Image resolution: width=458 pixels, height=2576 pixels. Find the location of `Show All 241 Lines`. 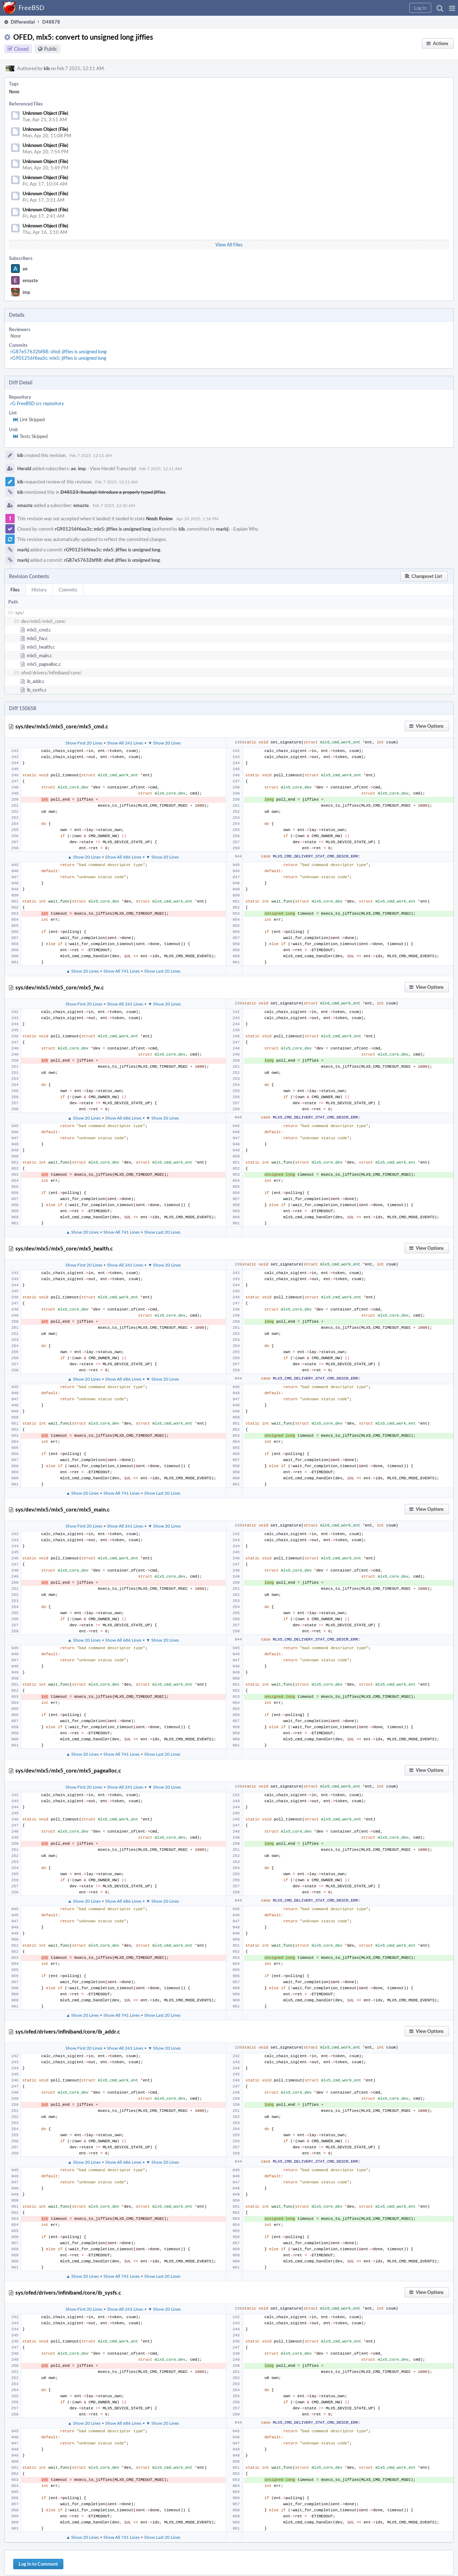

Show All 241 Lines is located at coordinates (125, 743).